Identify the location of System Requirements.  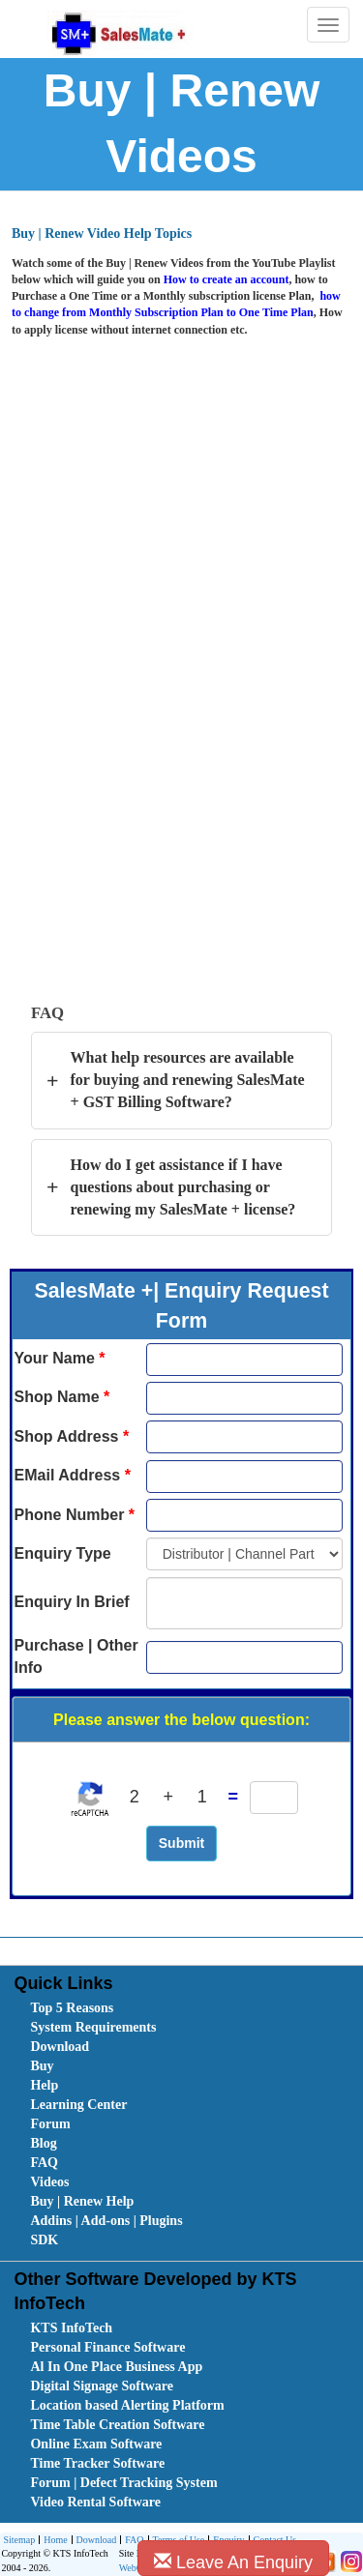
(93, 2027).